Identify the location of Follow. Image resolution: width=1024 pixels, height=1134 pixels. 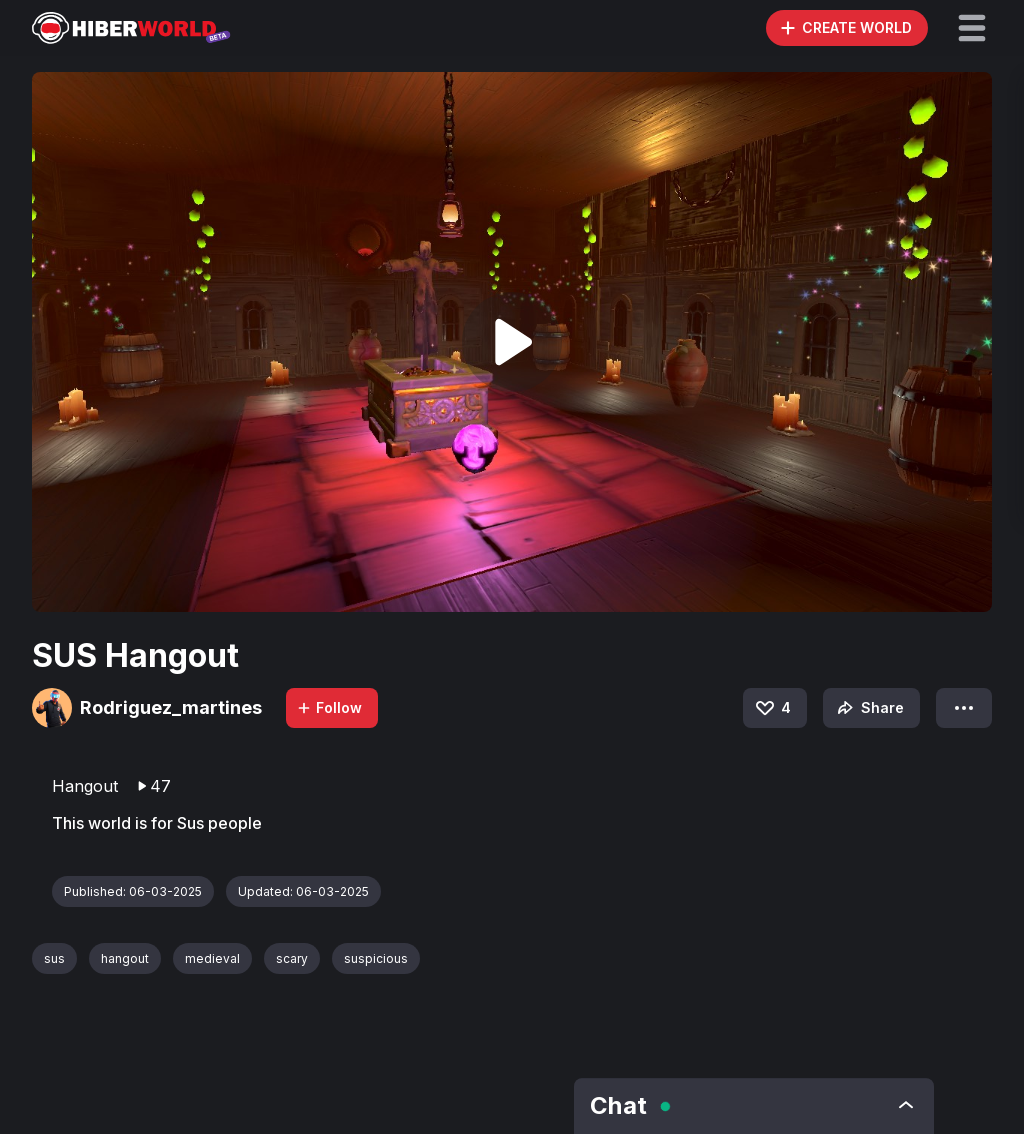
(329, 707).